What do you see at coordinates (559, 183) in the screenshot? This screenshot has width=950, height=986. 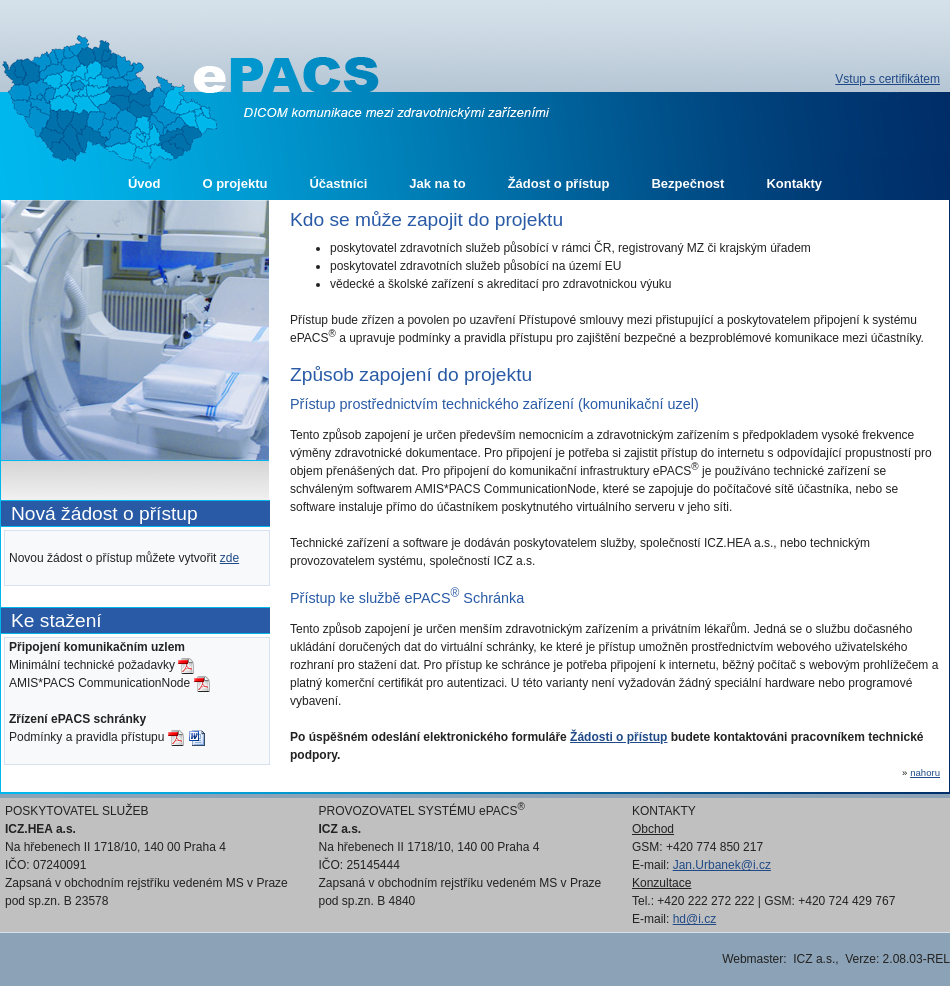 I see `Žádost o přístup` at bounding box center [559, 183].